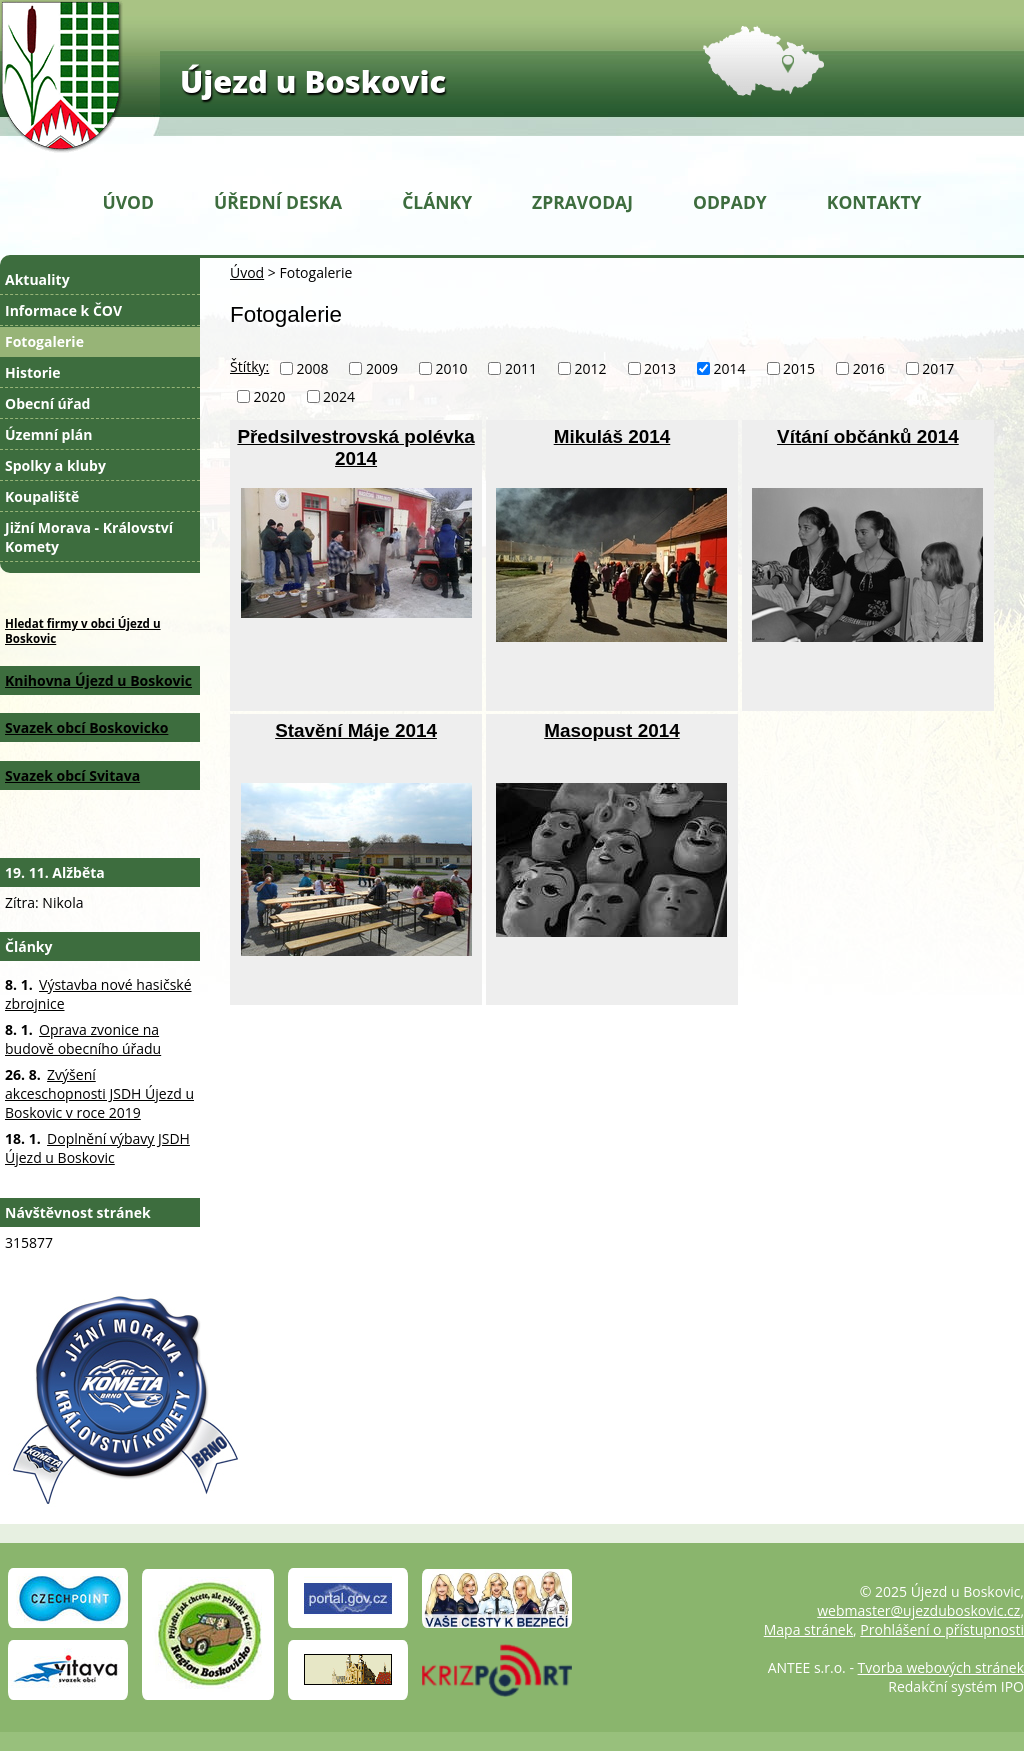 This screenshot has height=1751, width=1024. What do you see at coordinates (582, 202) in the screenshot?
I see `Zpravodaj` at bounding box center [582, 202].